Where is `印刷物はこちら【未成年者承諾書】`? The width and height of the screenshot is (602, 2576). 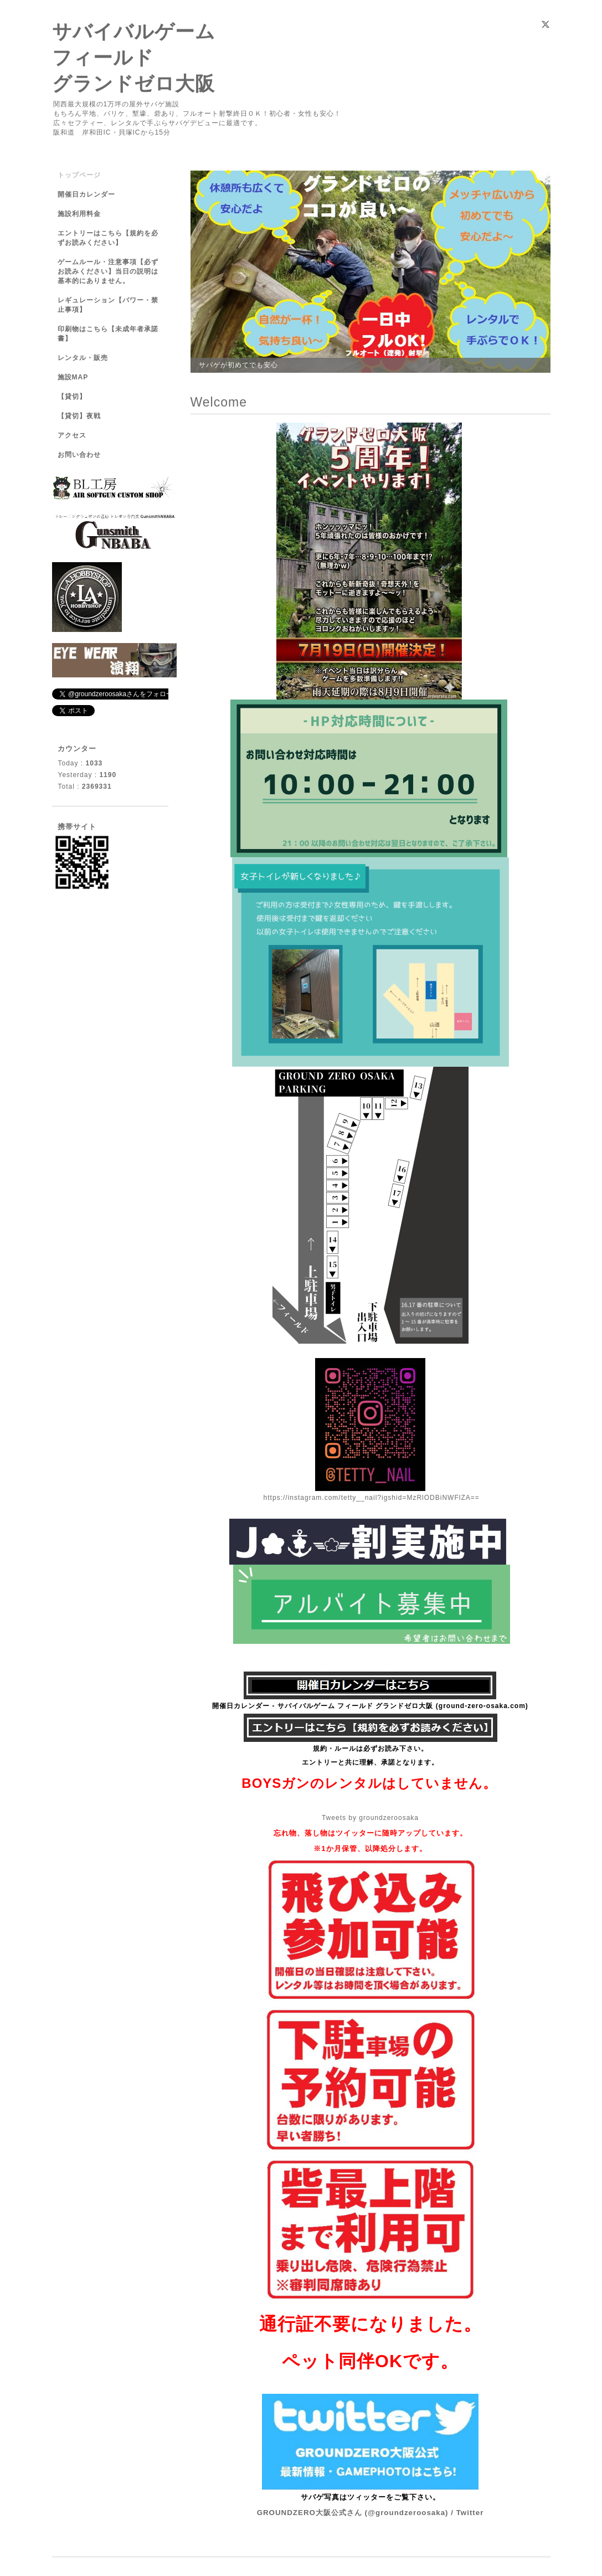 印刷物はこちら【未成年者承諾書】 is located at coordinates (108, 333).